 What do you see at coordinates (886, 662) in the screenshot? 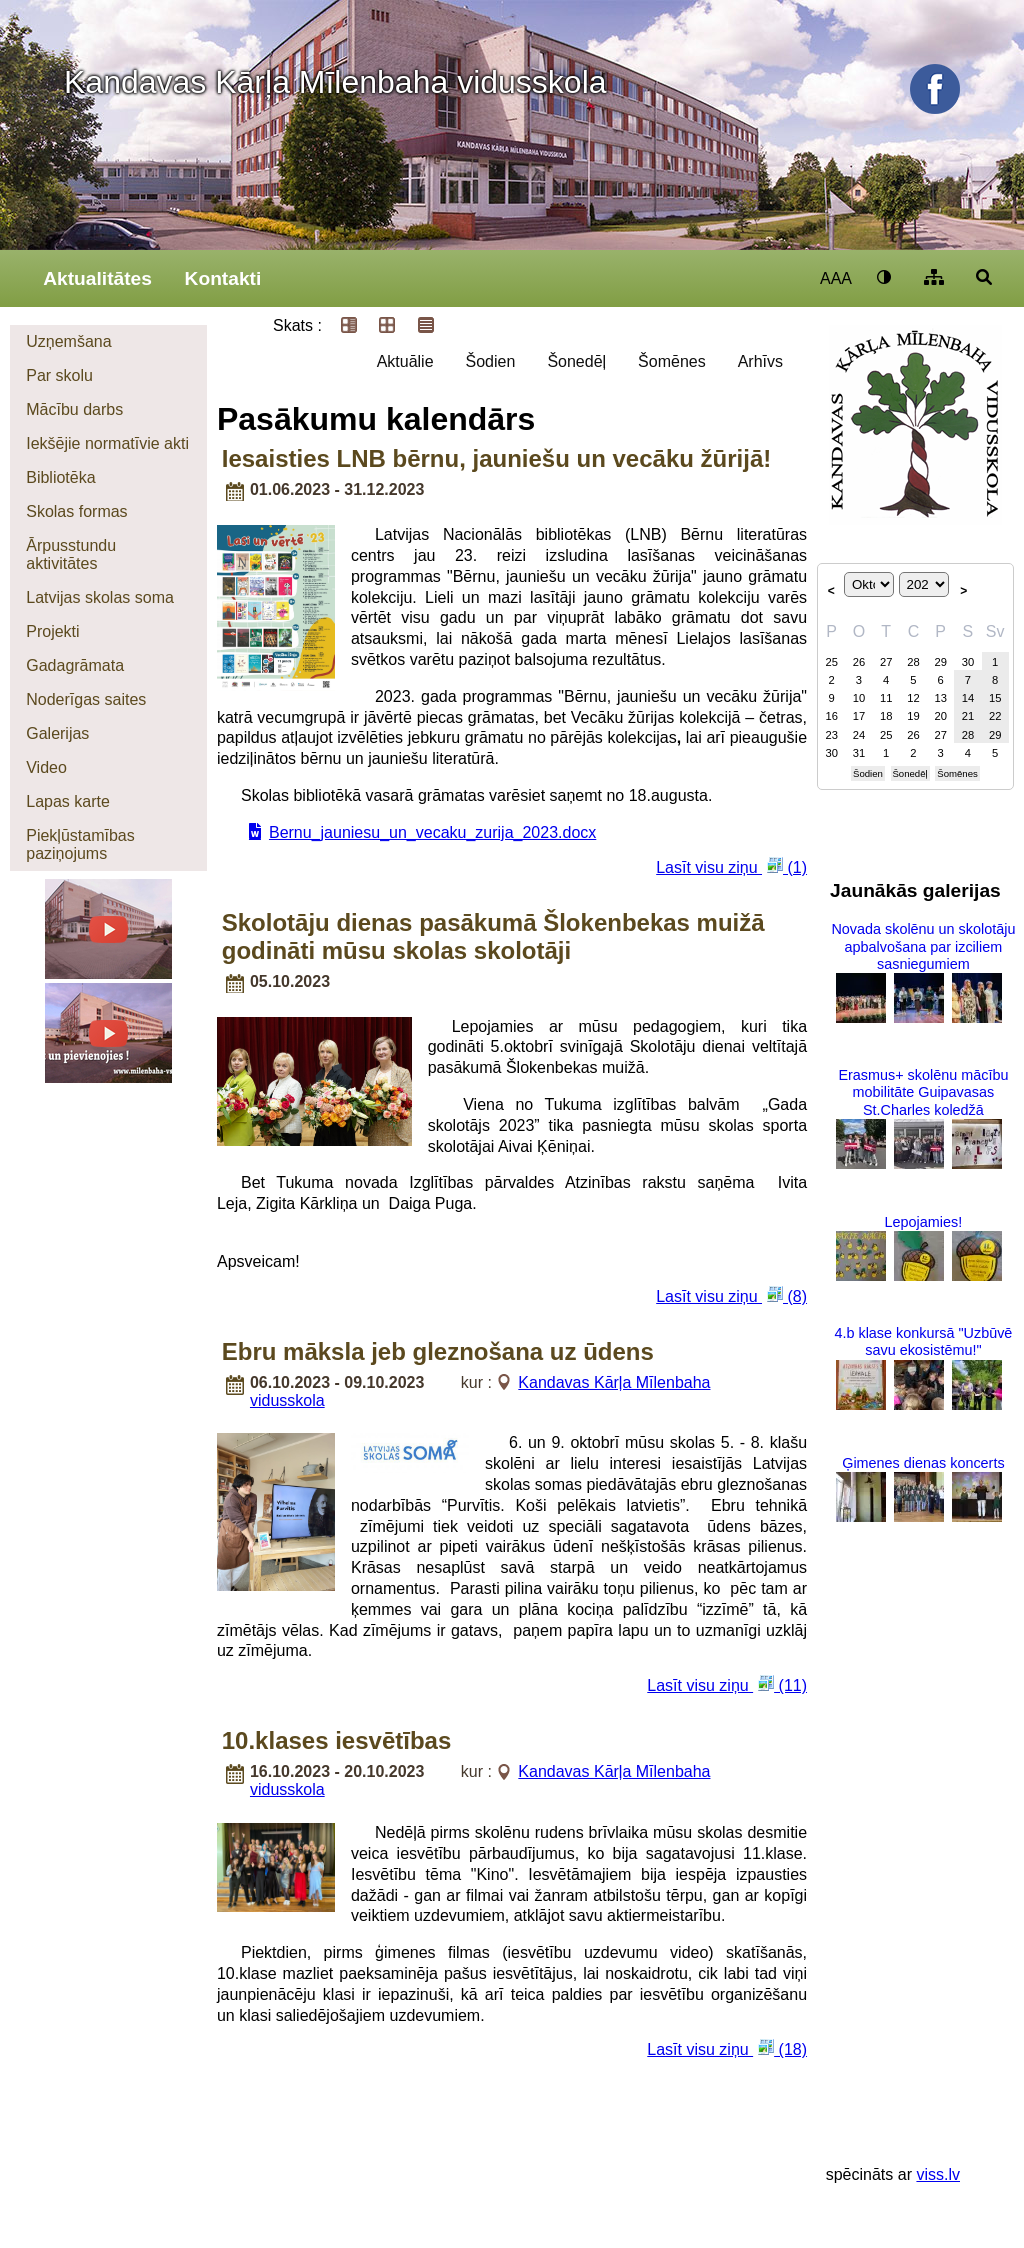
I see `27` at bounding box center [886, 662].